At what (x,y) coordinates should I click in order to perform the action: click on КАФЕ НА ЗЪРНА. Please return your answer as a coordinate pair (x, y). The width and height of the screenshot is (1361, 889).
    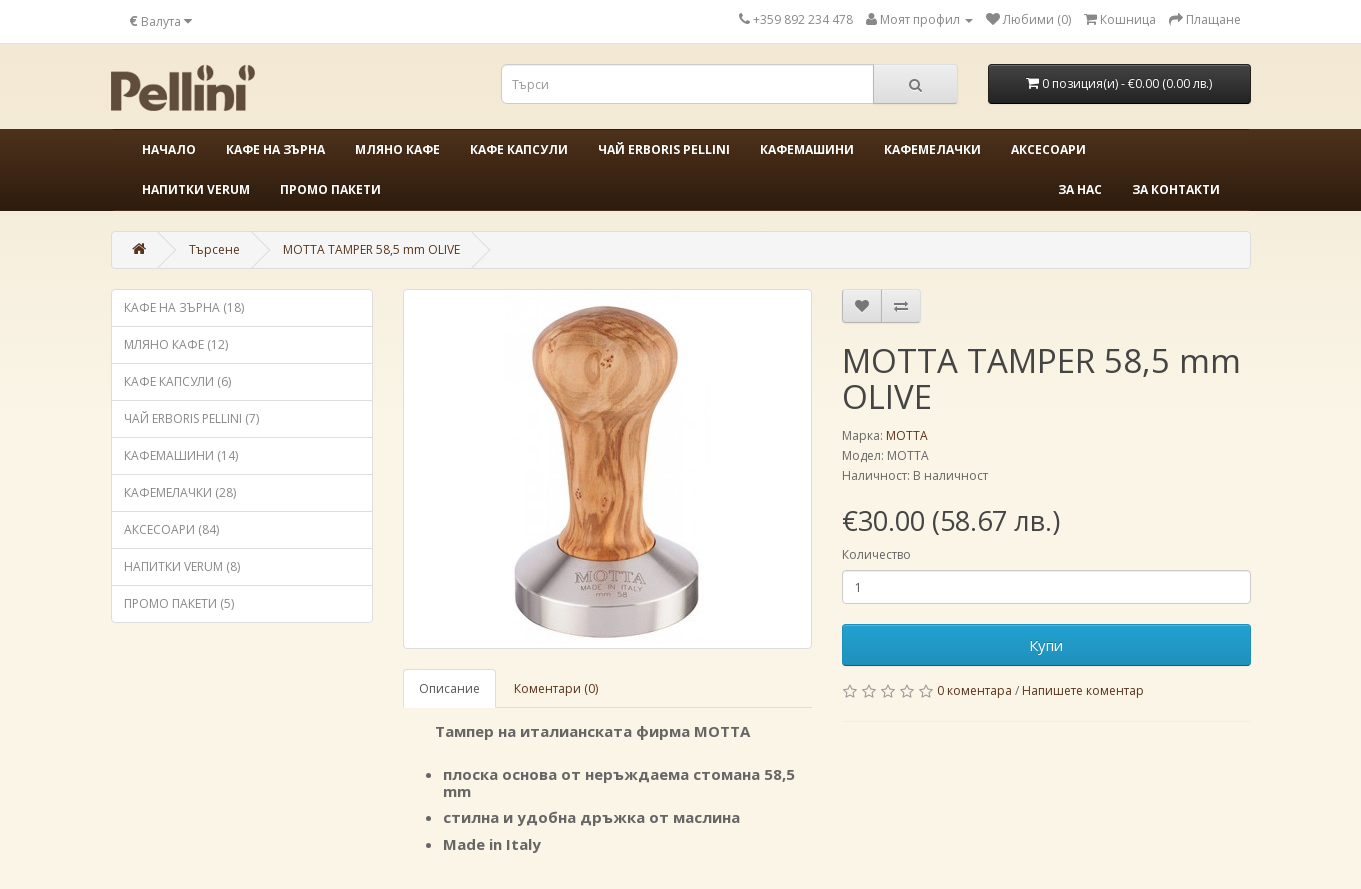
    Looking at the image, I should click on (275, 149).